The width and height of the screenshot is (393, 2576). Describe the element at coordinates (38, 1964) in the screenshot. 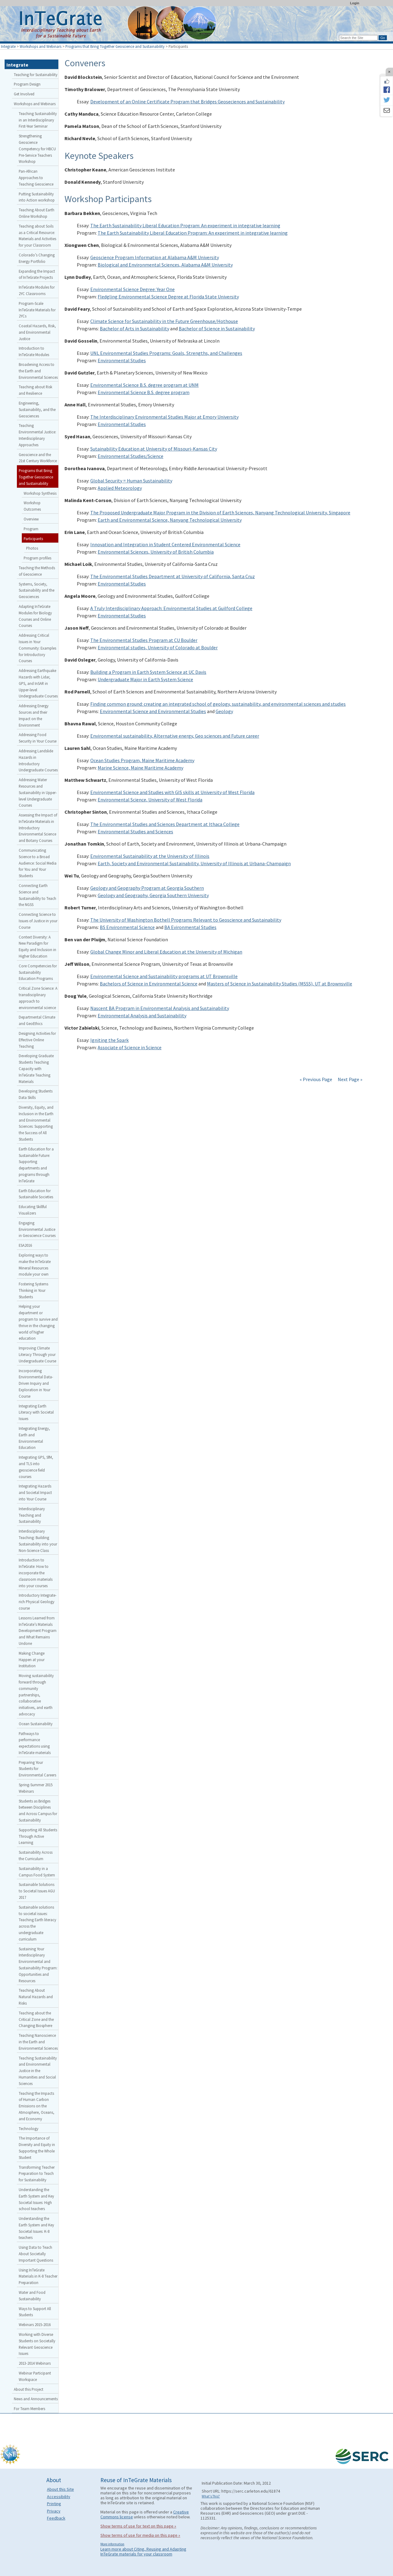

I see `Sustaining Your Interdisciplinary Environmental and Sustainability Program: Opportunities and Resources` at that location.